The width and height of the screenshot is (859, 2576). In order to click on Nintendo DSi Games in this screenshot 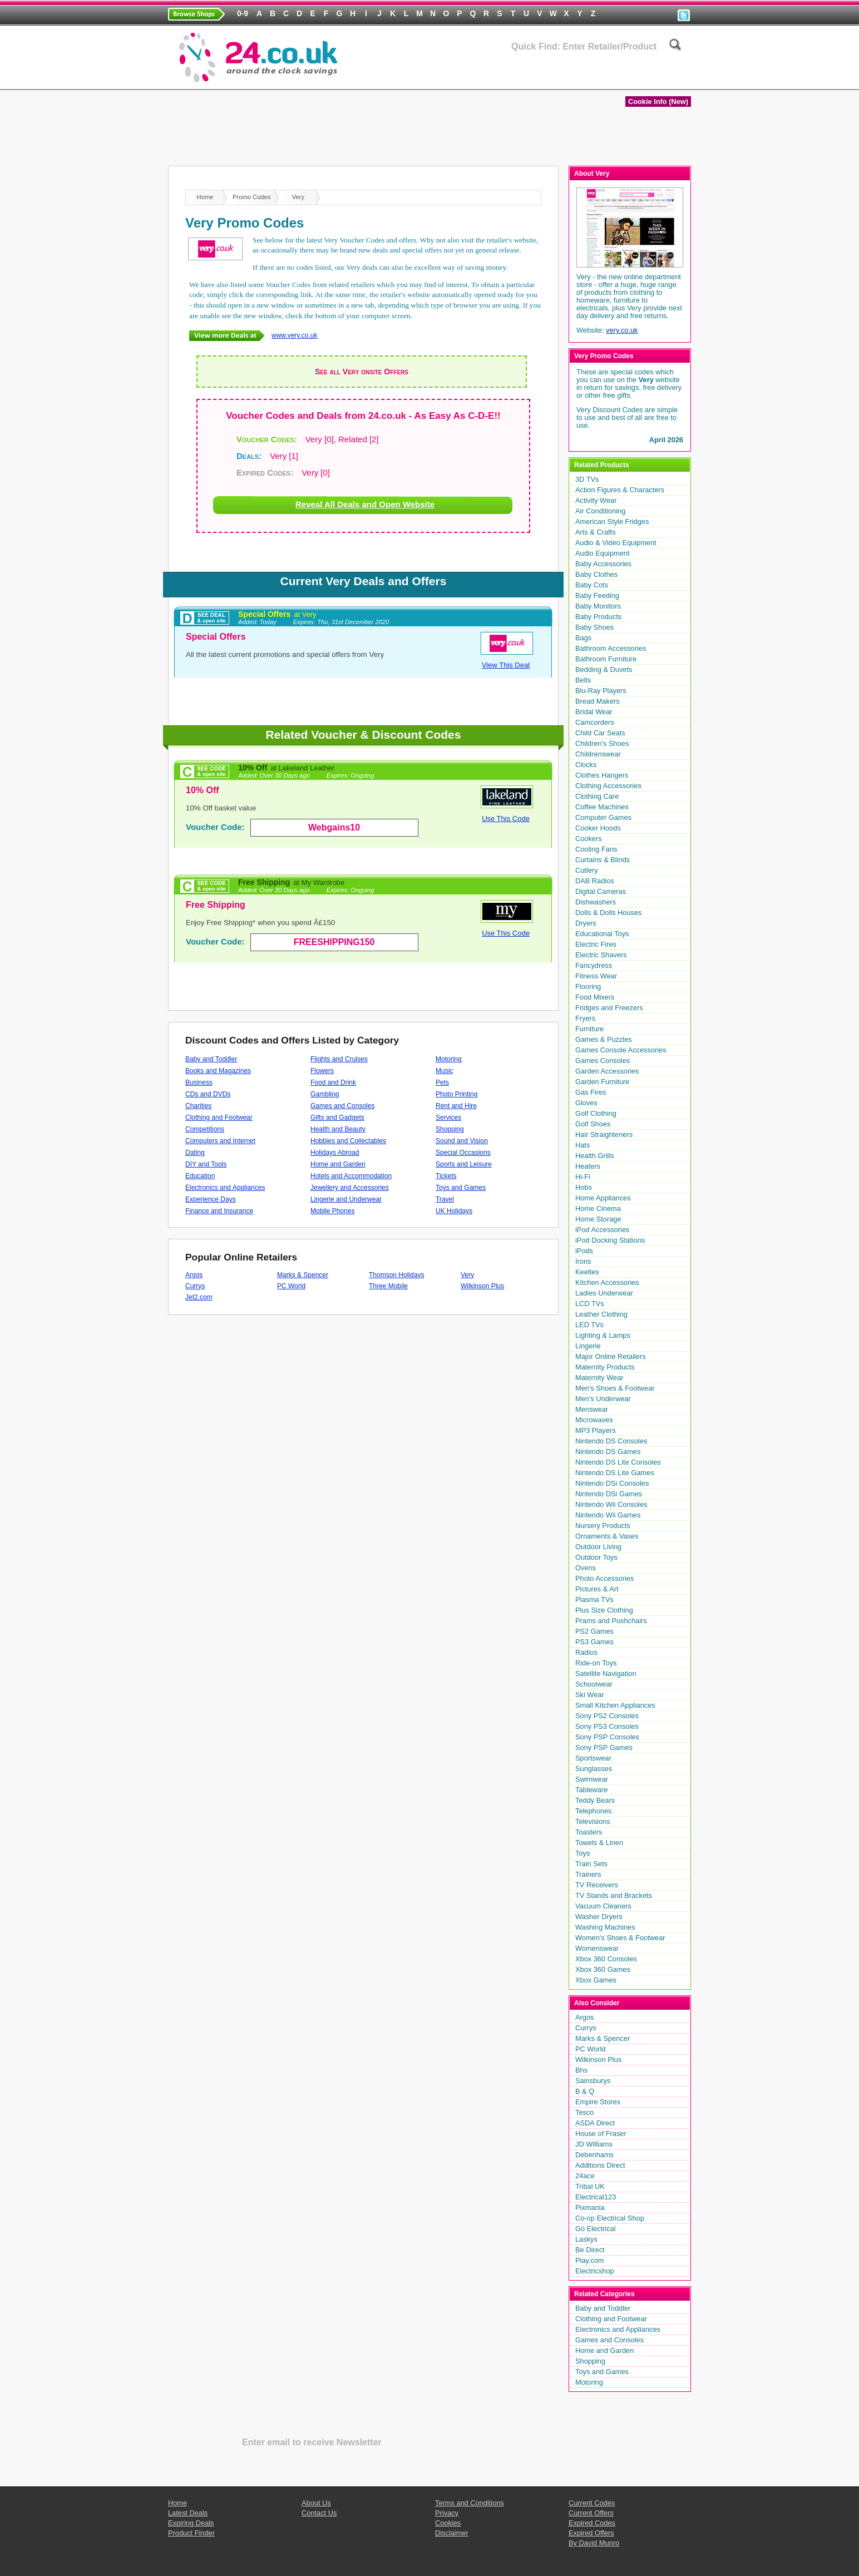, I will do `click(608, 1494)`.